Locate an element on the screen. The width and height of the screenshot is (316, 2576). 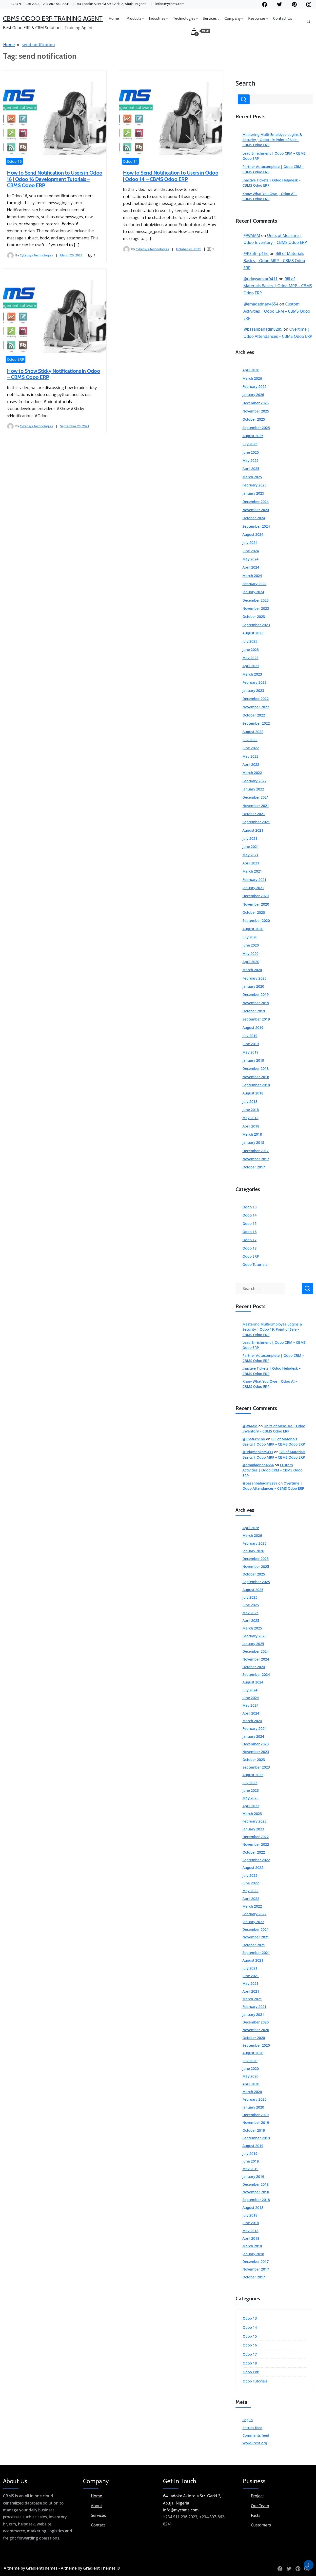
Customers is located at coordinates (261, 2525).